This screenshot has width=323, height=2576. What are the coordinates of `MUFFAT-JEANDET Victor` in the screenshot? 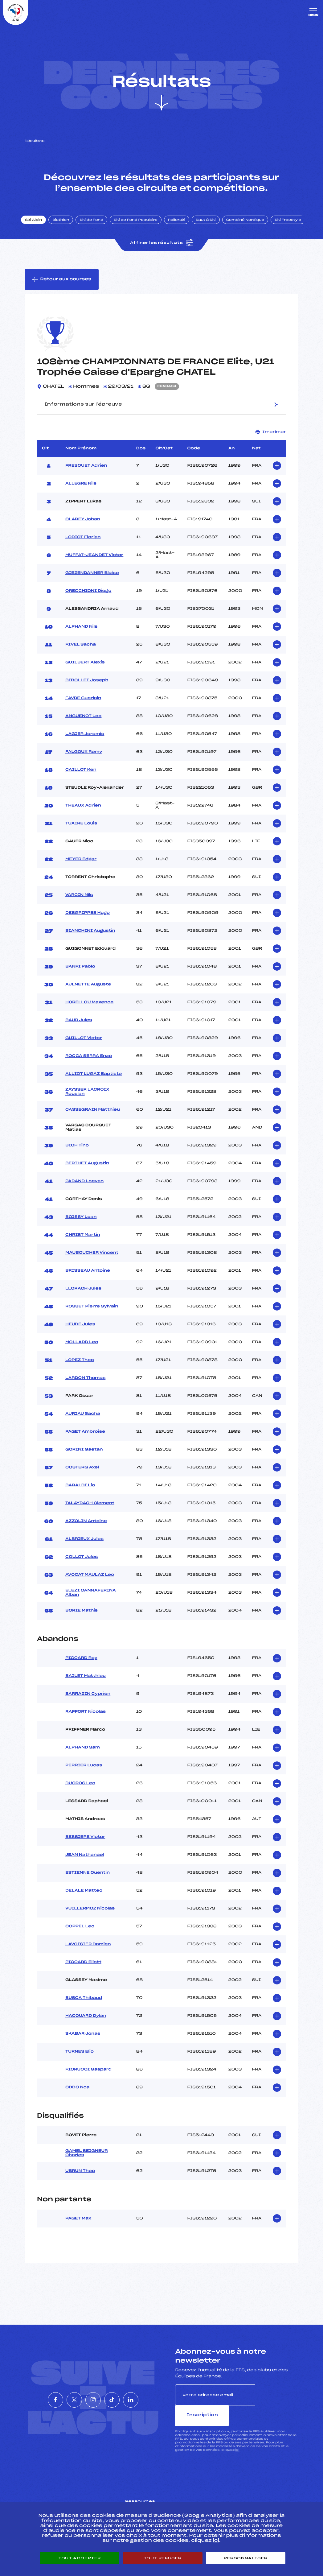 It's located at (94, 563).